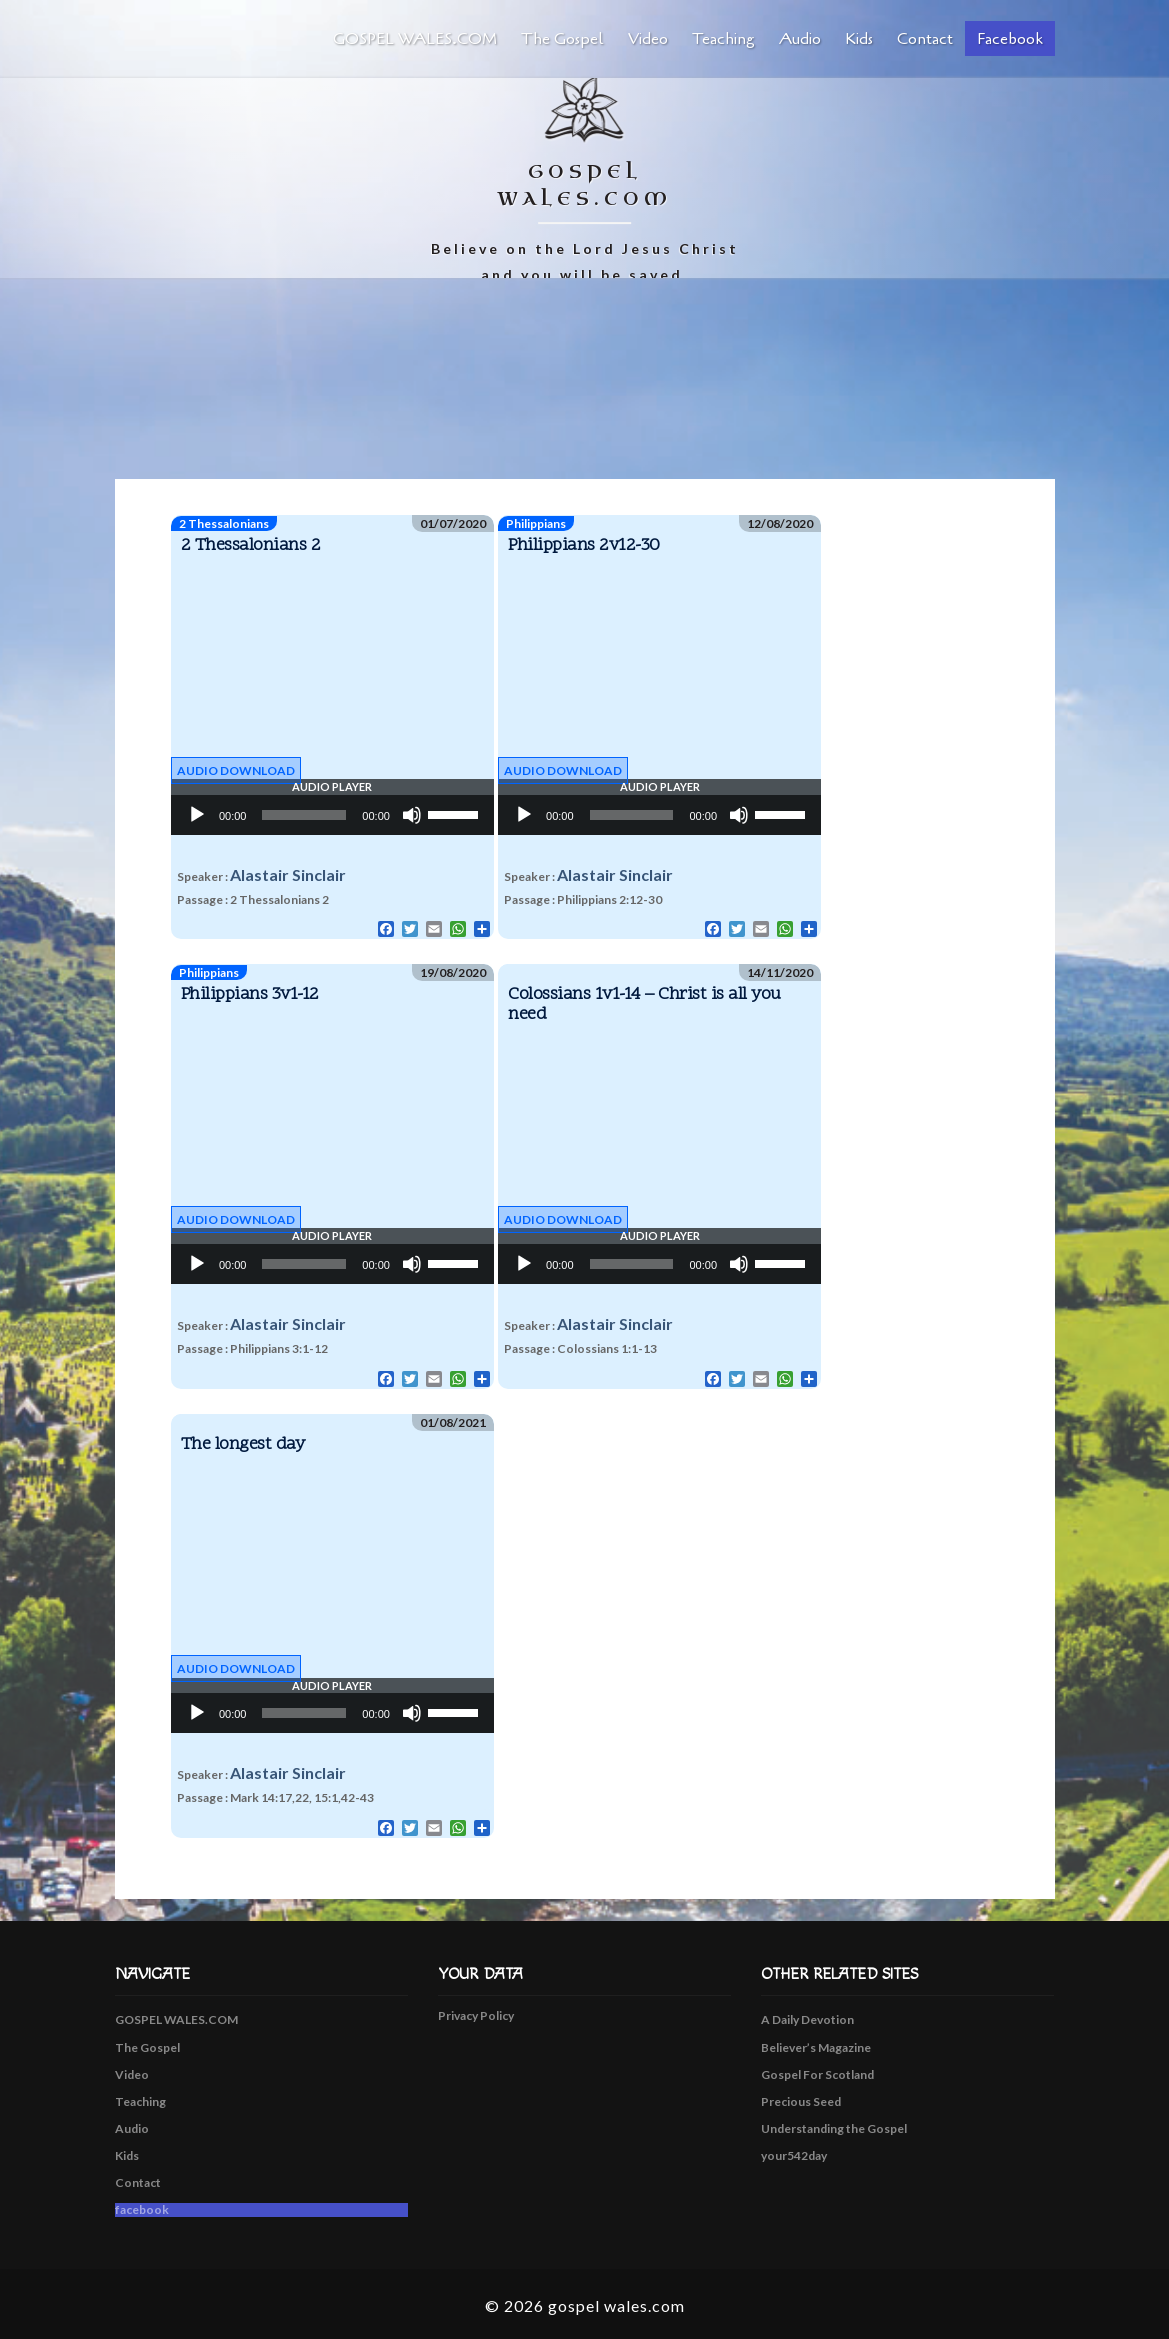 The height and width of the screenshot is (2339, 1169). I want to click on Teaching, so click(723, 39).